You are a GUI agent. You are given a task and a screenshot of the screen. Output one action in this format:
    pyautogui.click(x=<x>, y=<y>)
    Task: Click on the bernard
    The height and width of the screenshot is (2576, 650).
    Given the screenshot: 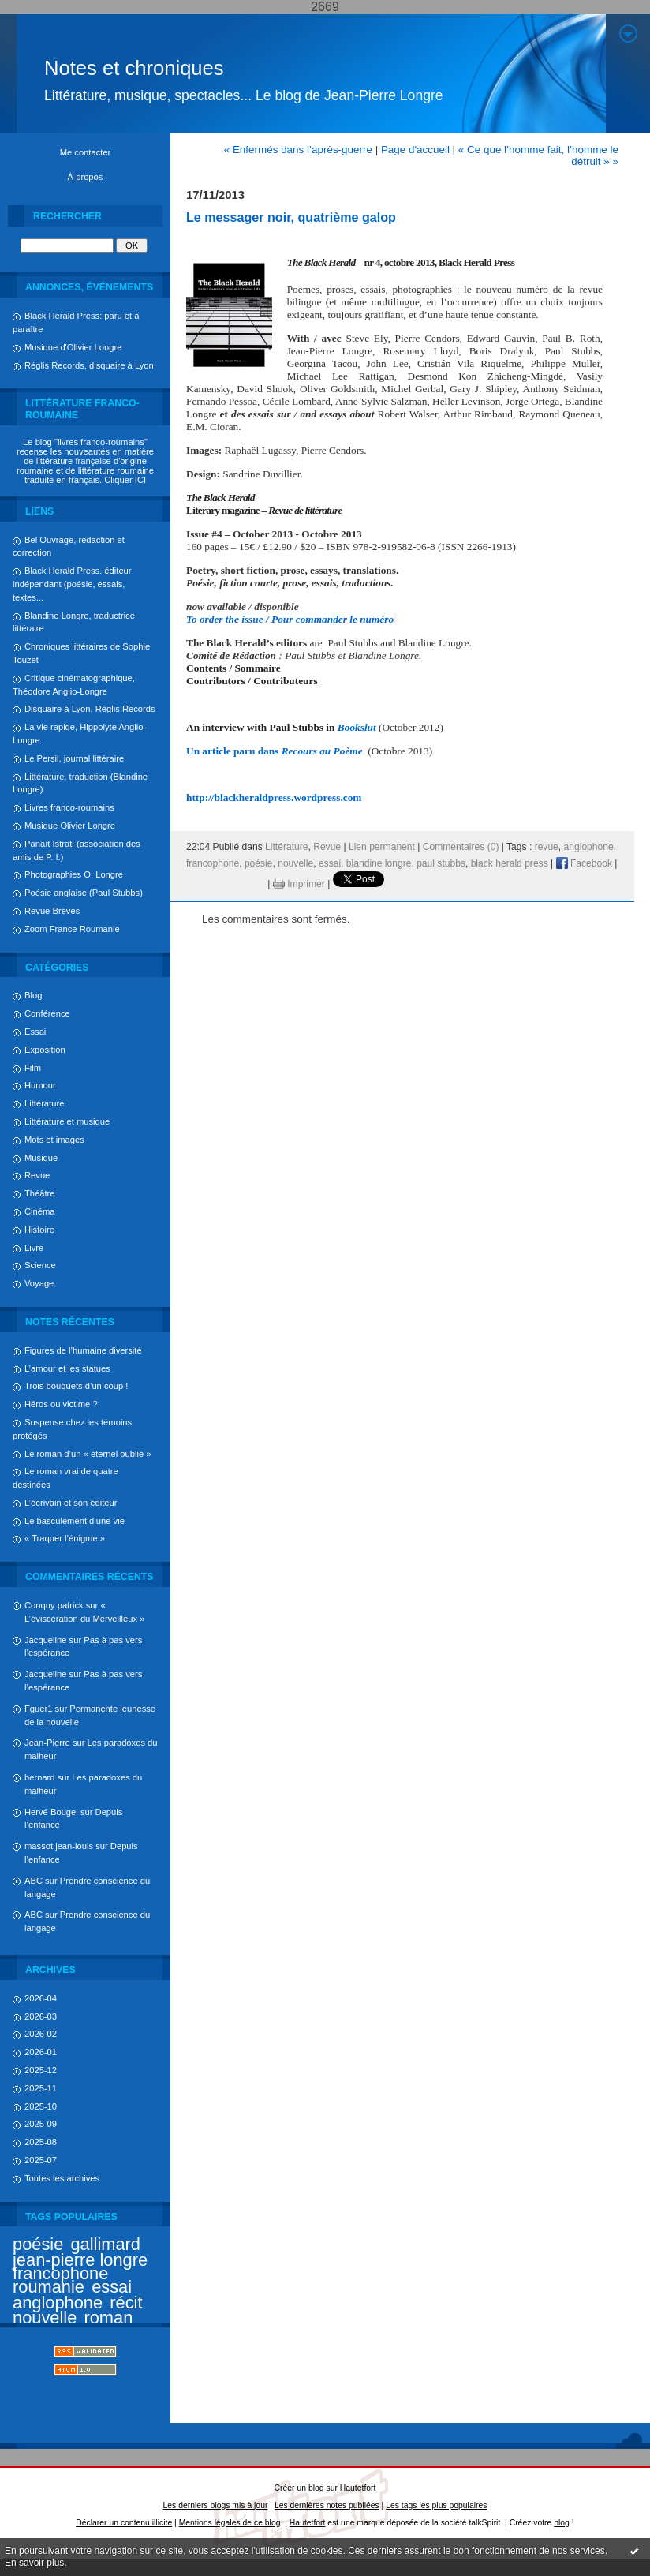 What is the action you would take?
    pyautogui.click(x=39, y=1777)
    